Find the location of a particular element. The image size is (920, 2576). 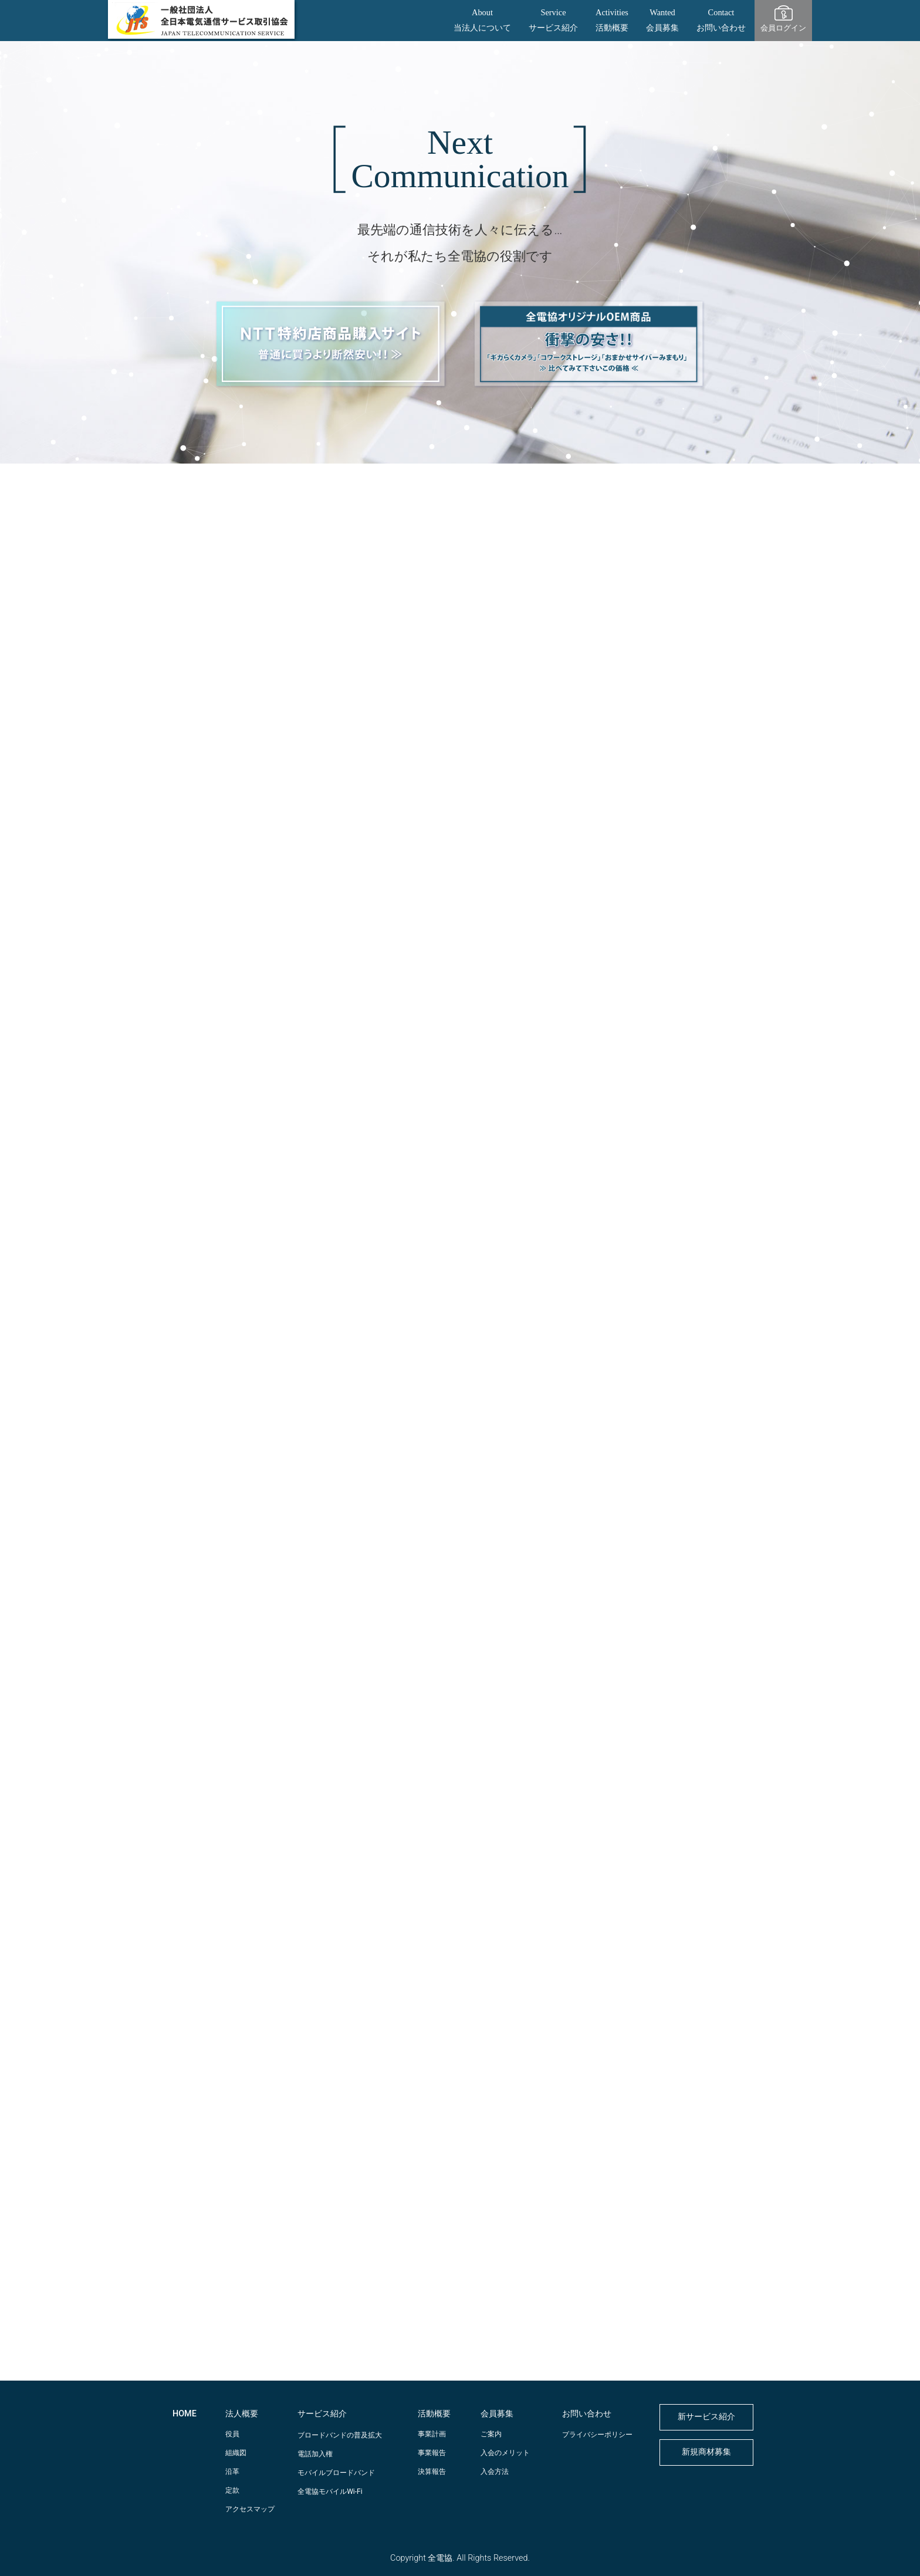

事業報告 is located at coordinates (432, 2453).